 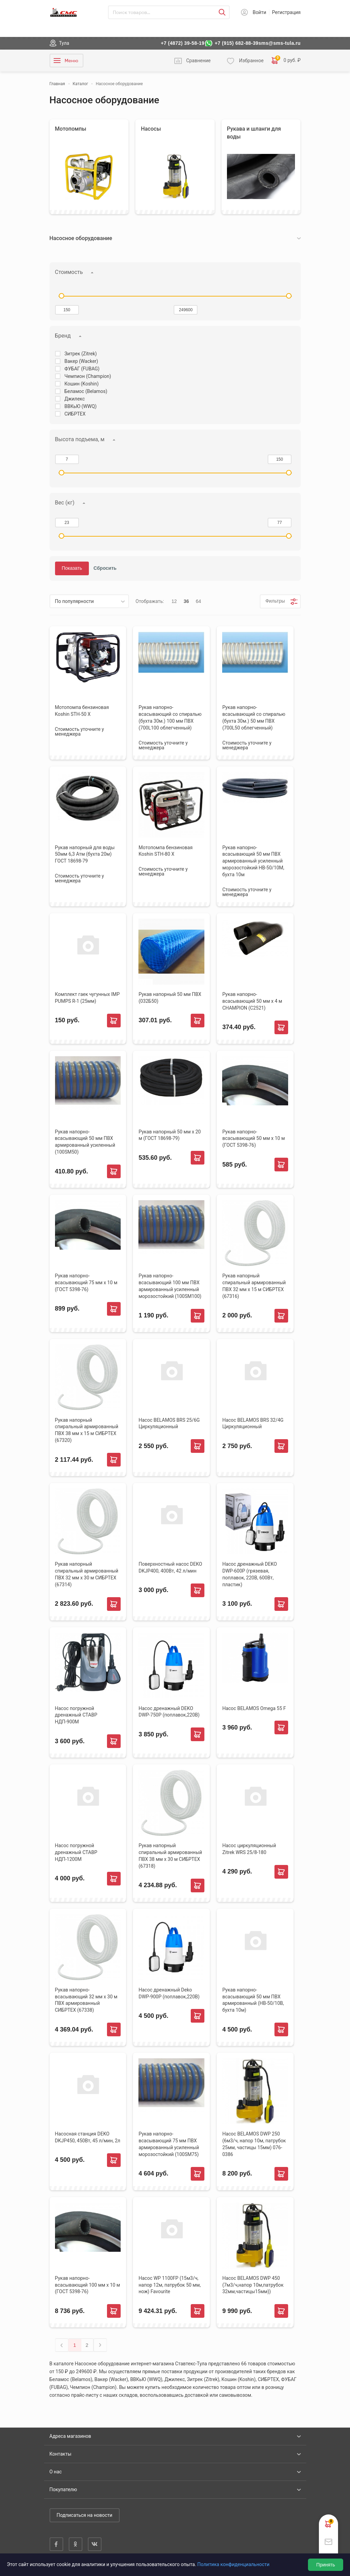 I want to click on Рукав напорный спиральный армированный ПВХ 32 мм х 30 м СИБРТЕХ (67314), so click(x=87, y=1574).